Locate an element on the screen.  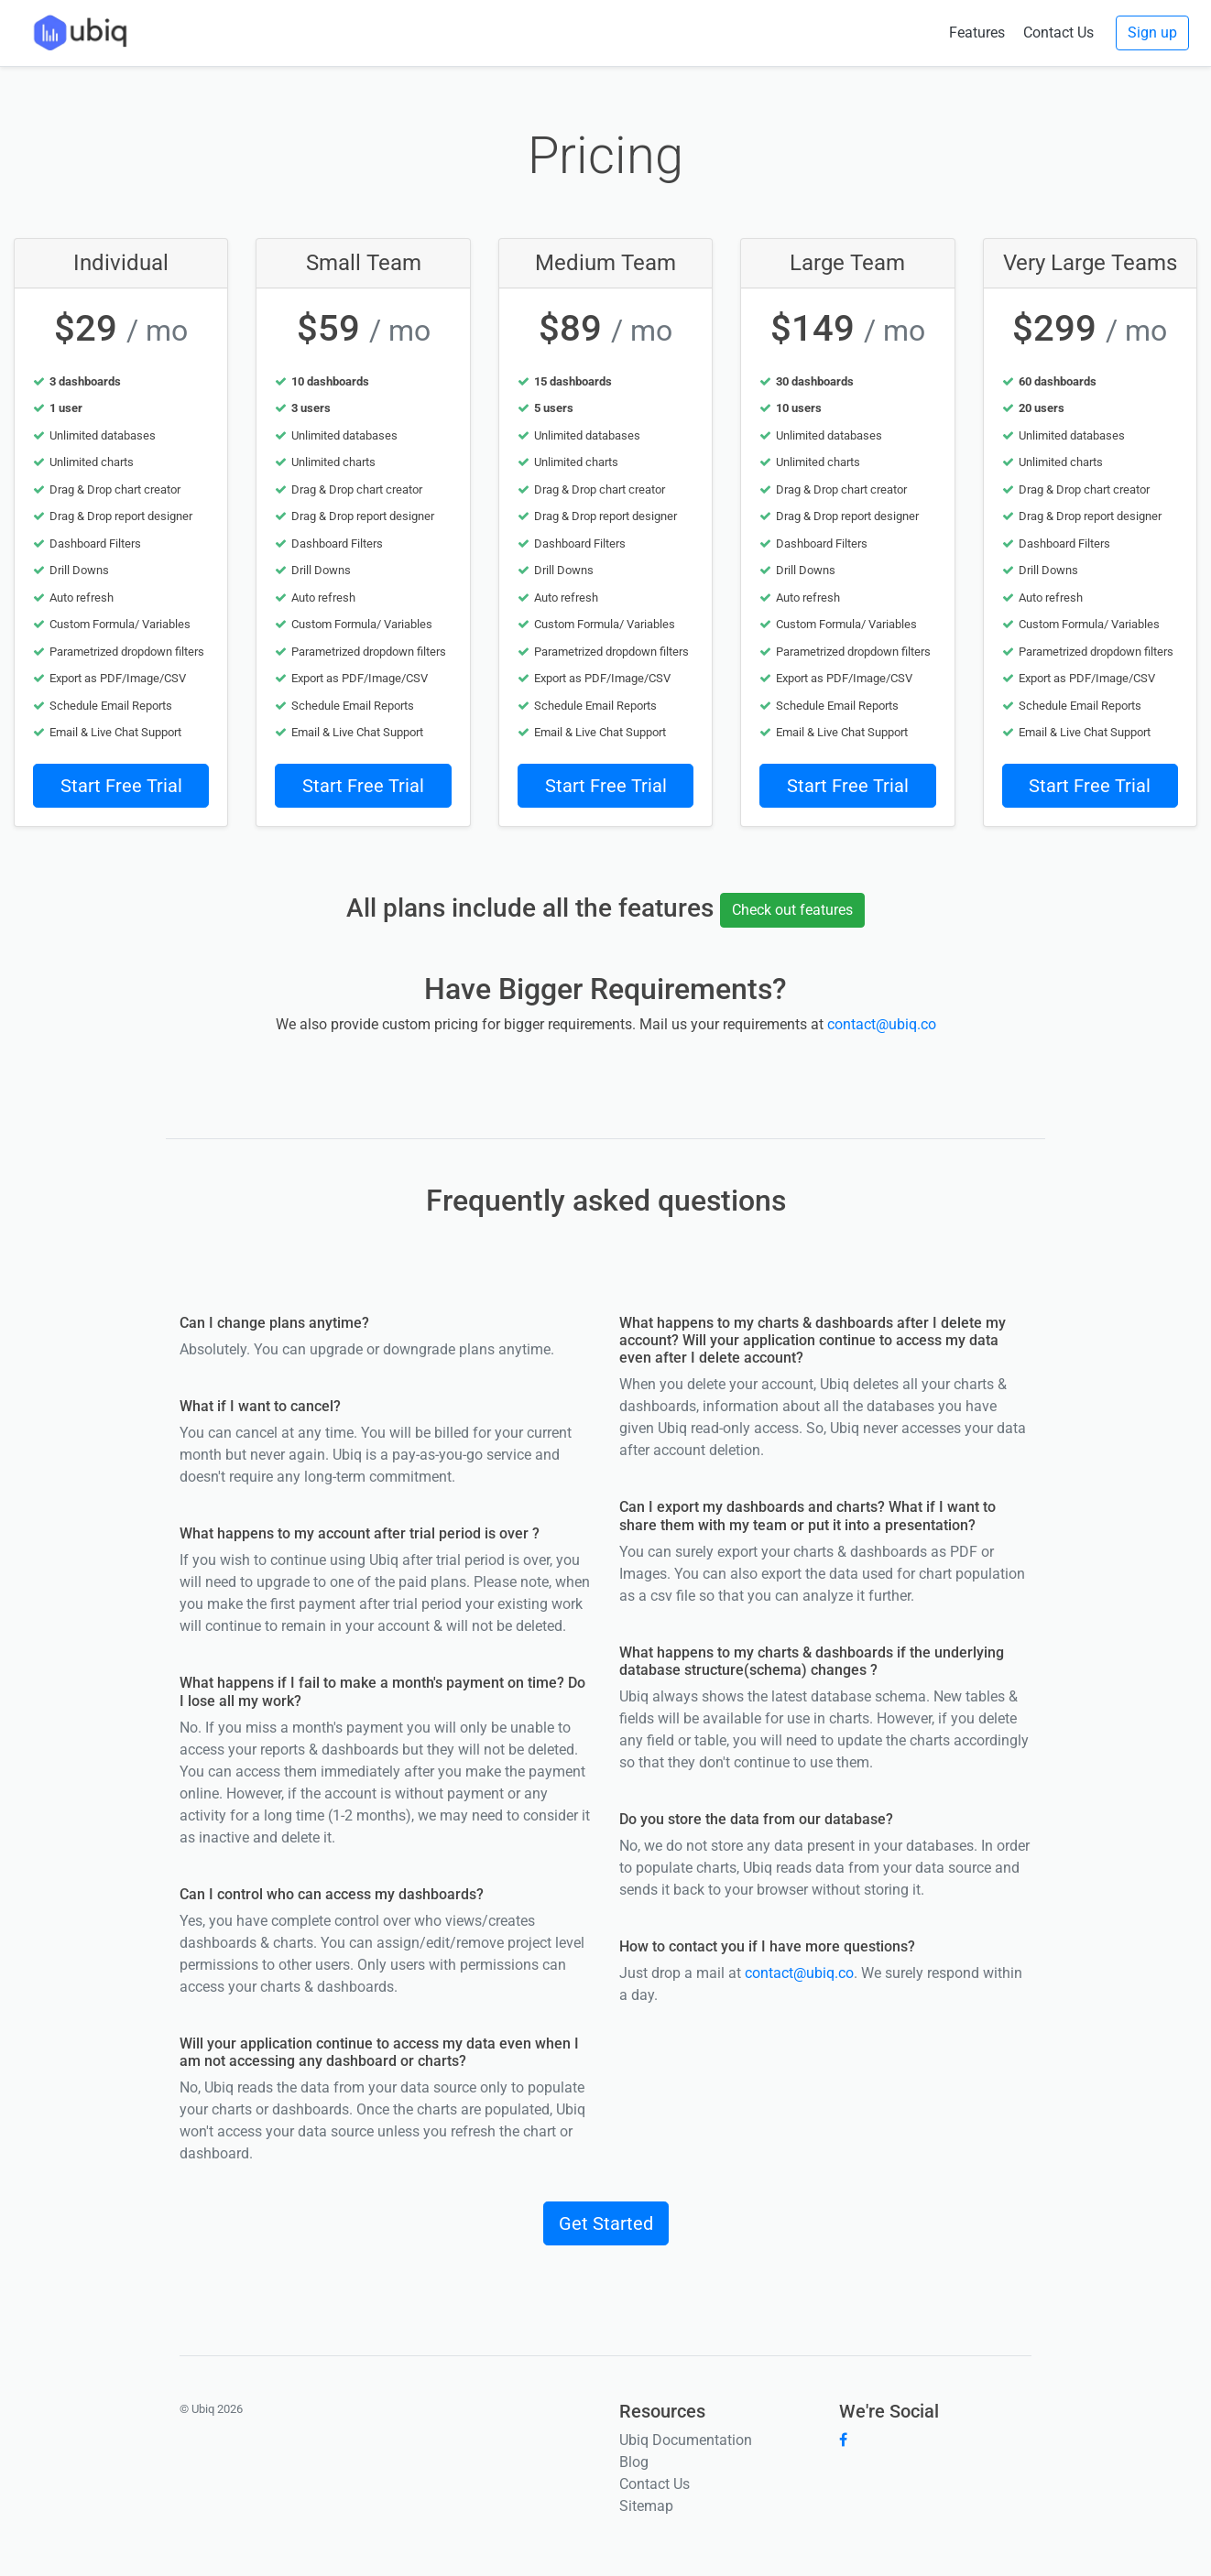
Sitemap is located at coordinates (646, 2506).